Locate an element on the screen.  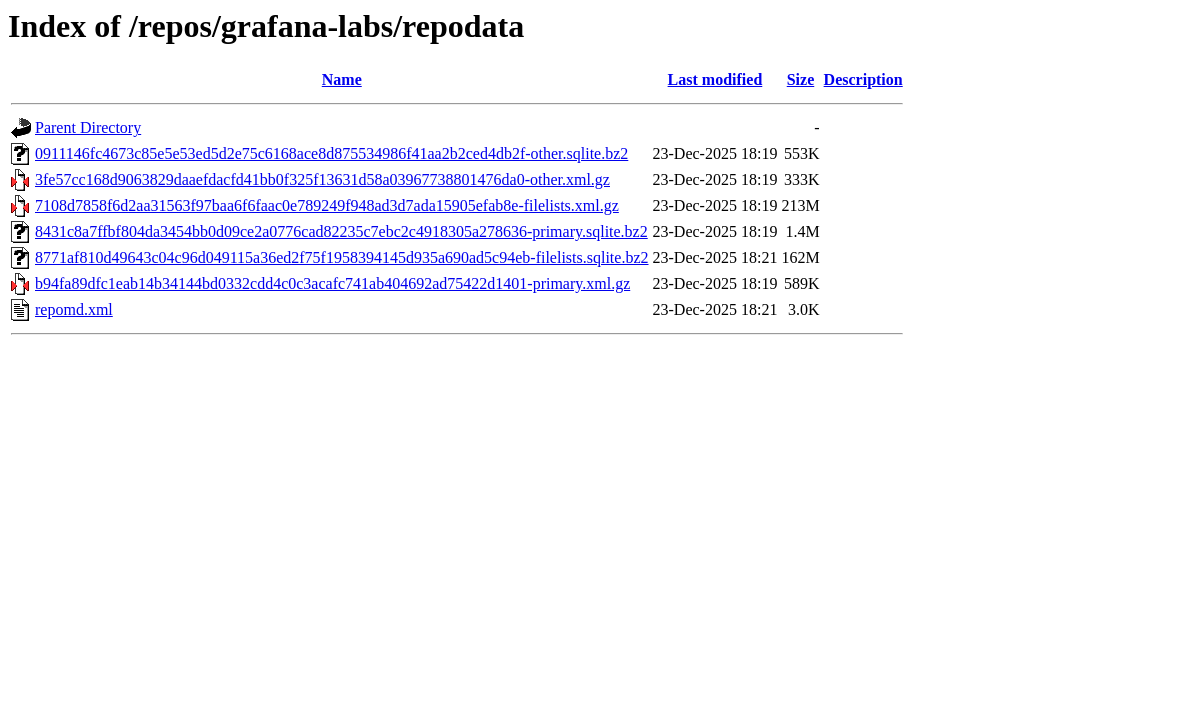
8431c8a7ffbf804da3454bb0d09ce2a0776cad82235c7ebc2c4918305a278636-primary.sqlite.bz2 is located at coordinates (341, 231).